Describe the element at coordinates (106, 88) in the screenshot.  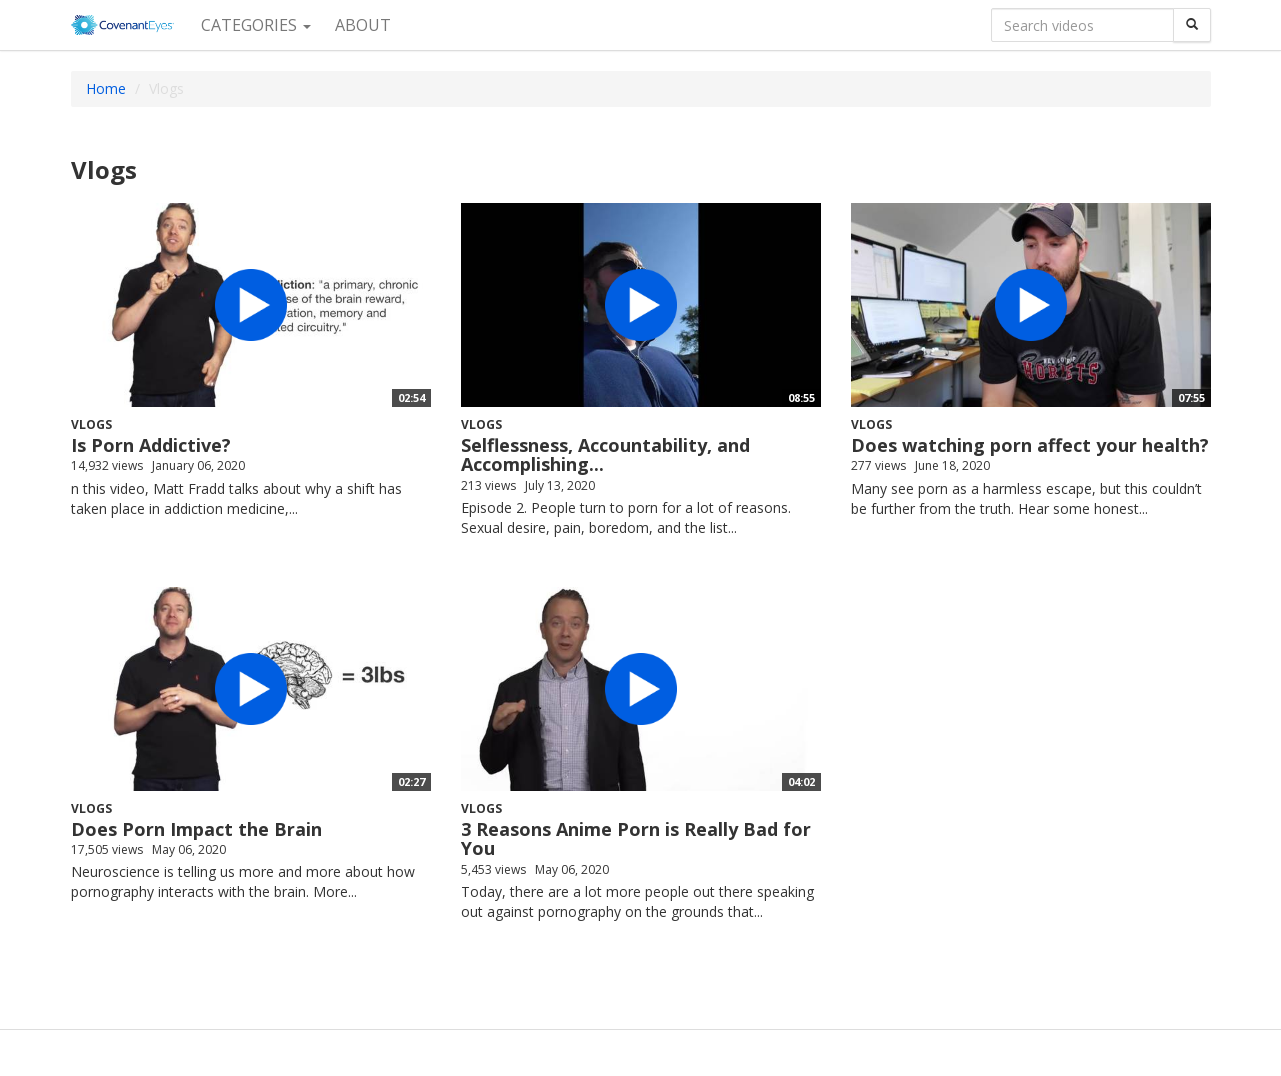
I see `Home` at that location.